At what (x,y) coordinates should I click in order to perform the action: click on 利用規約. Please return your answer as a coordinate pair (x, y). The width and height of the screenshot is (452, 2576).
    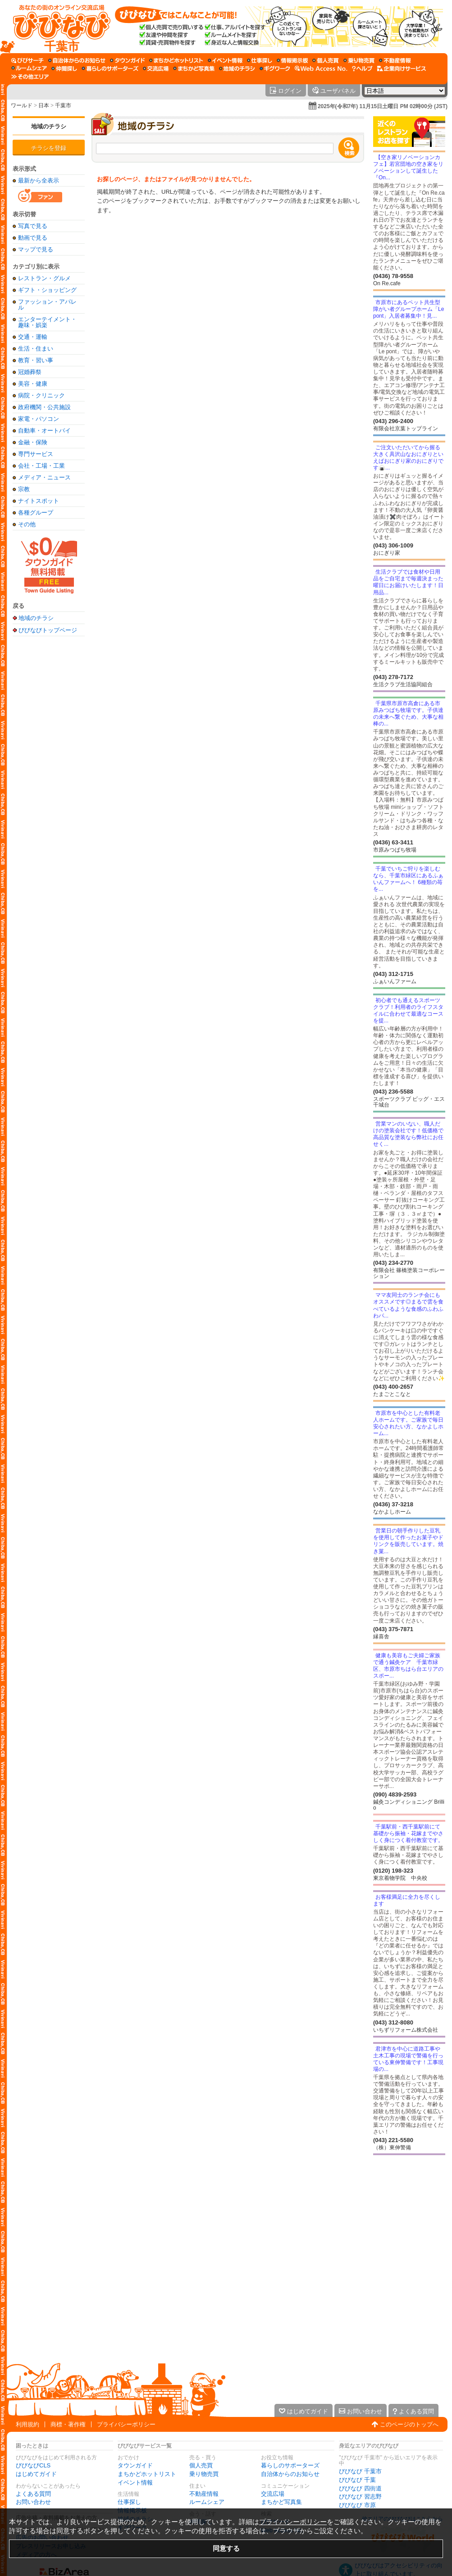
    Looking at the image, I should click on (27, 2424).